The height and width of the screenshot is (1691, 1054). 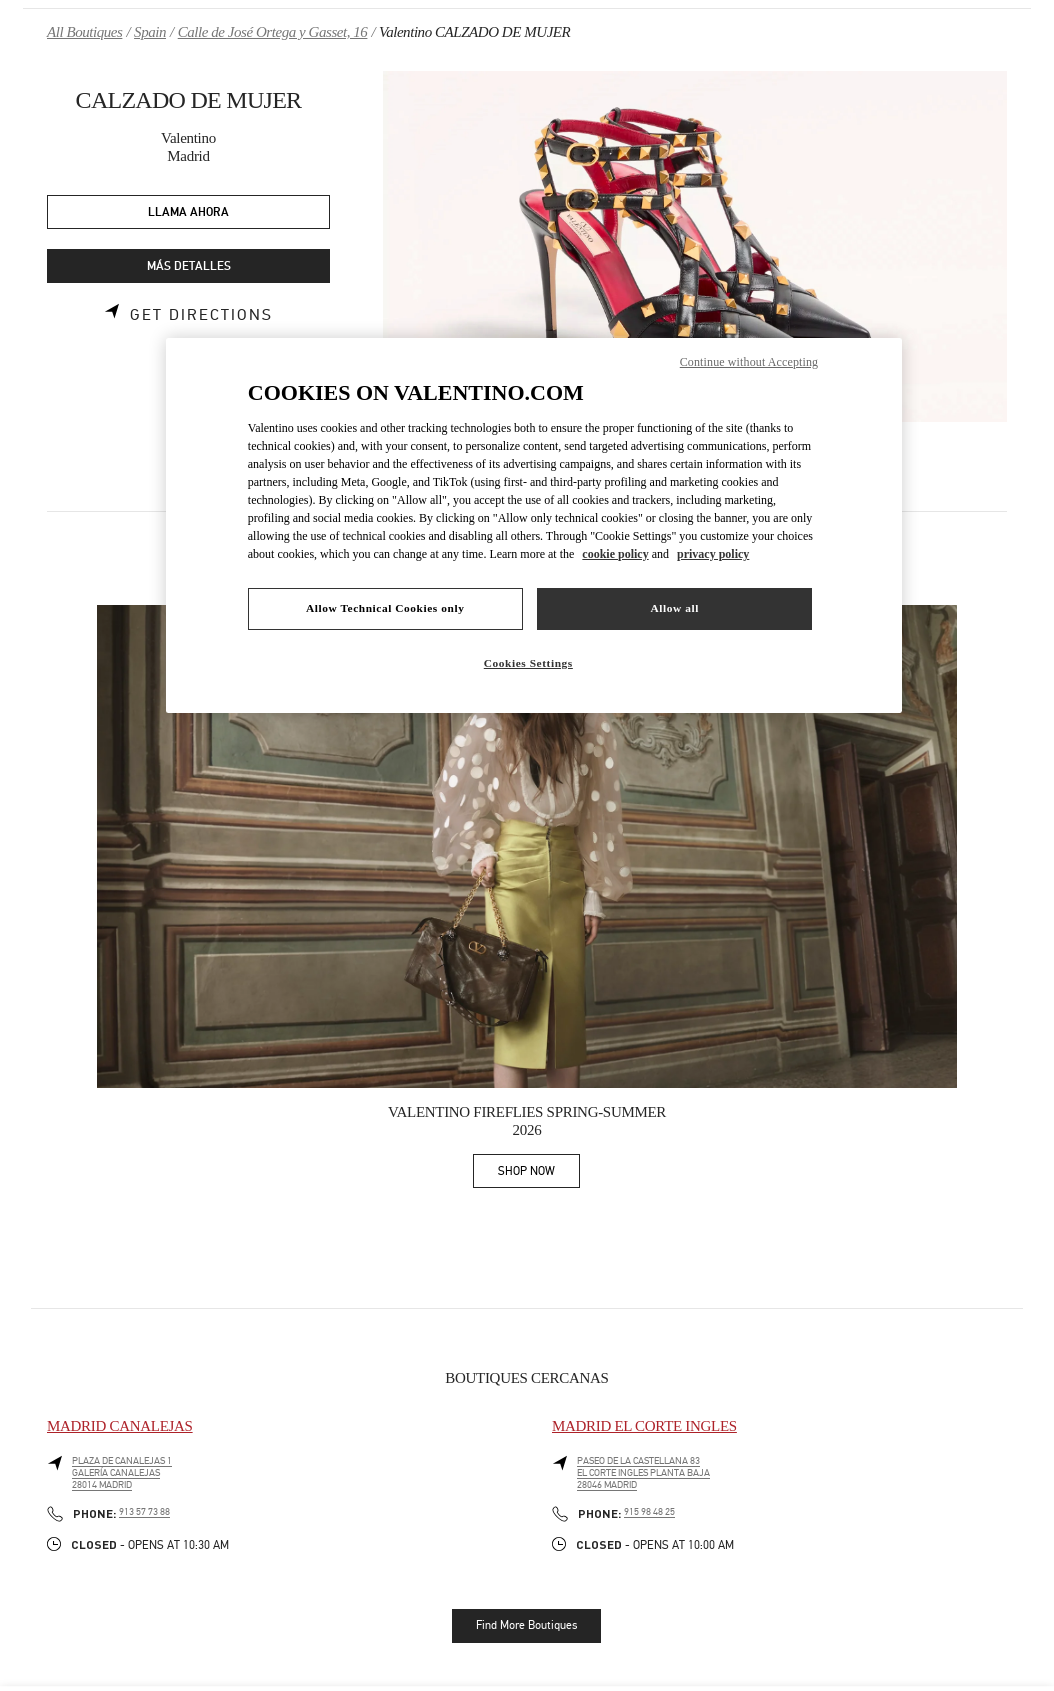 I want to click on privacy policy, so click(x=713, y=554).